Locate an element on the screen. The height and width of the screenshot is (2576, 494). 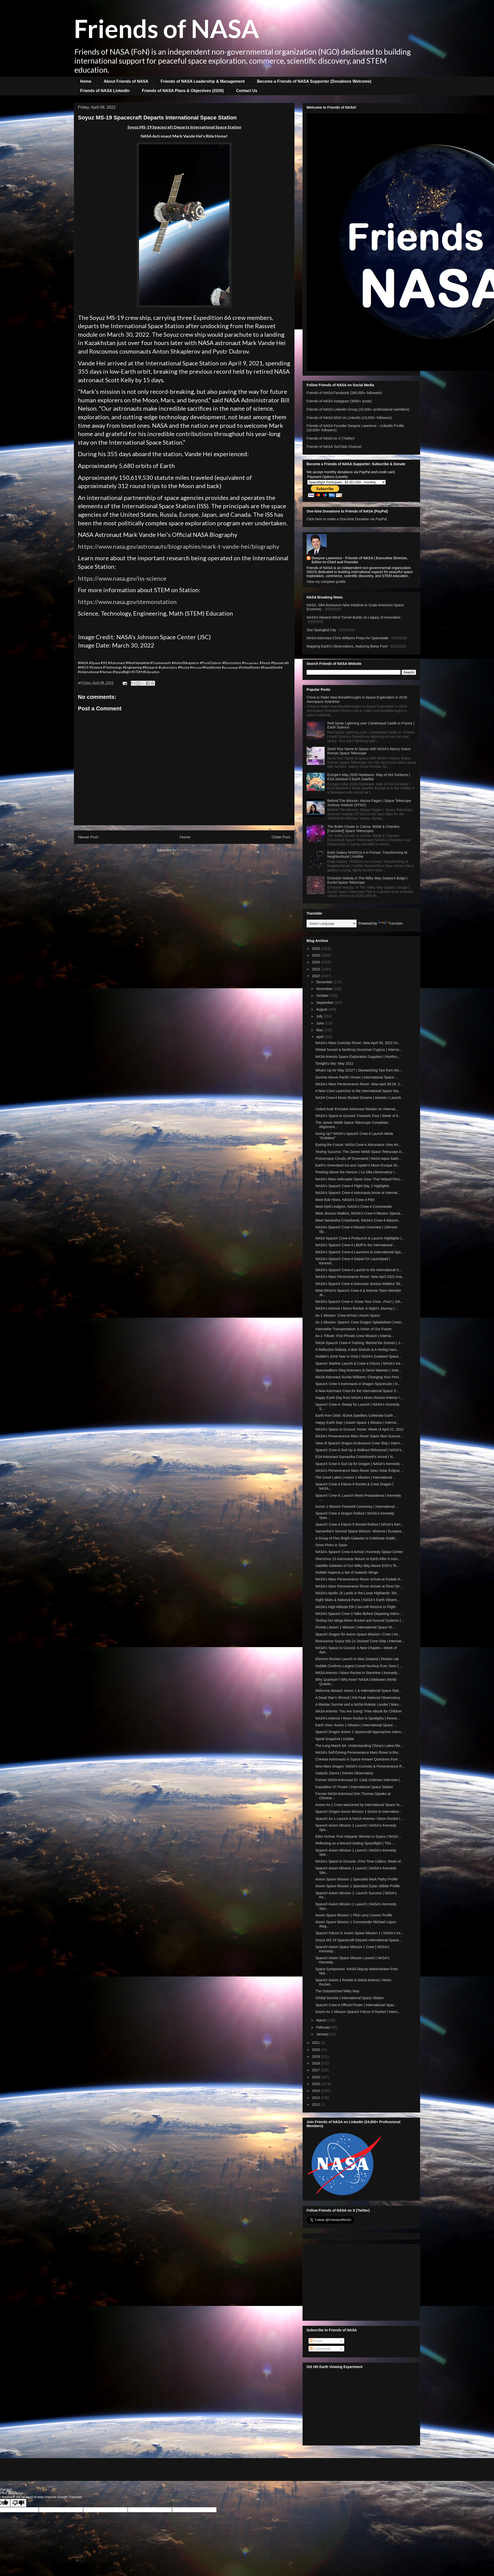
2016 is located at coordinates (316, 2077).